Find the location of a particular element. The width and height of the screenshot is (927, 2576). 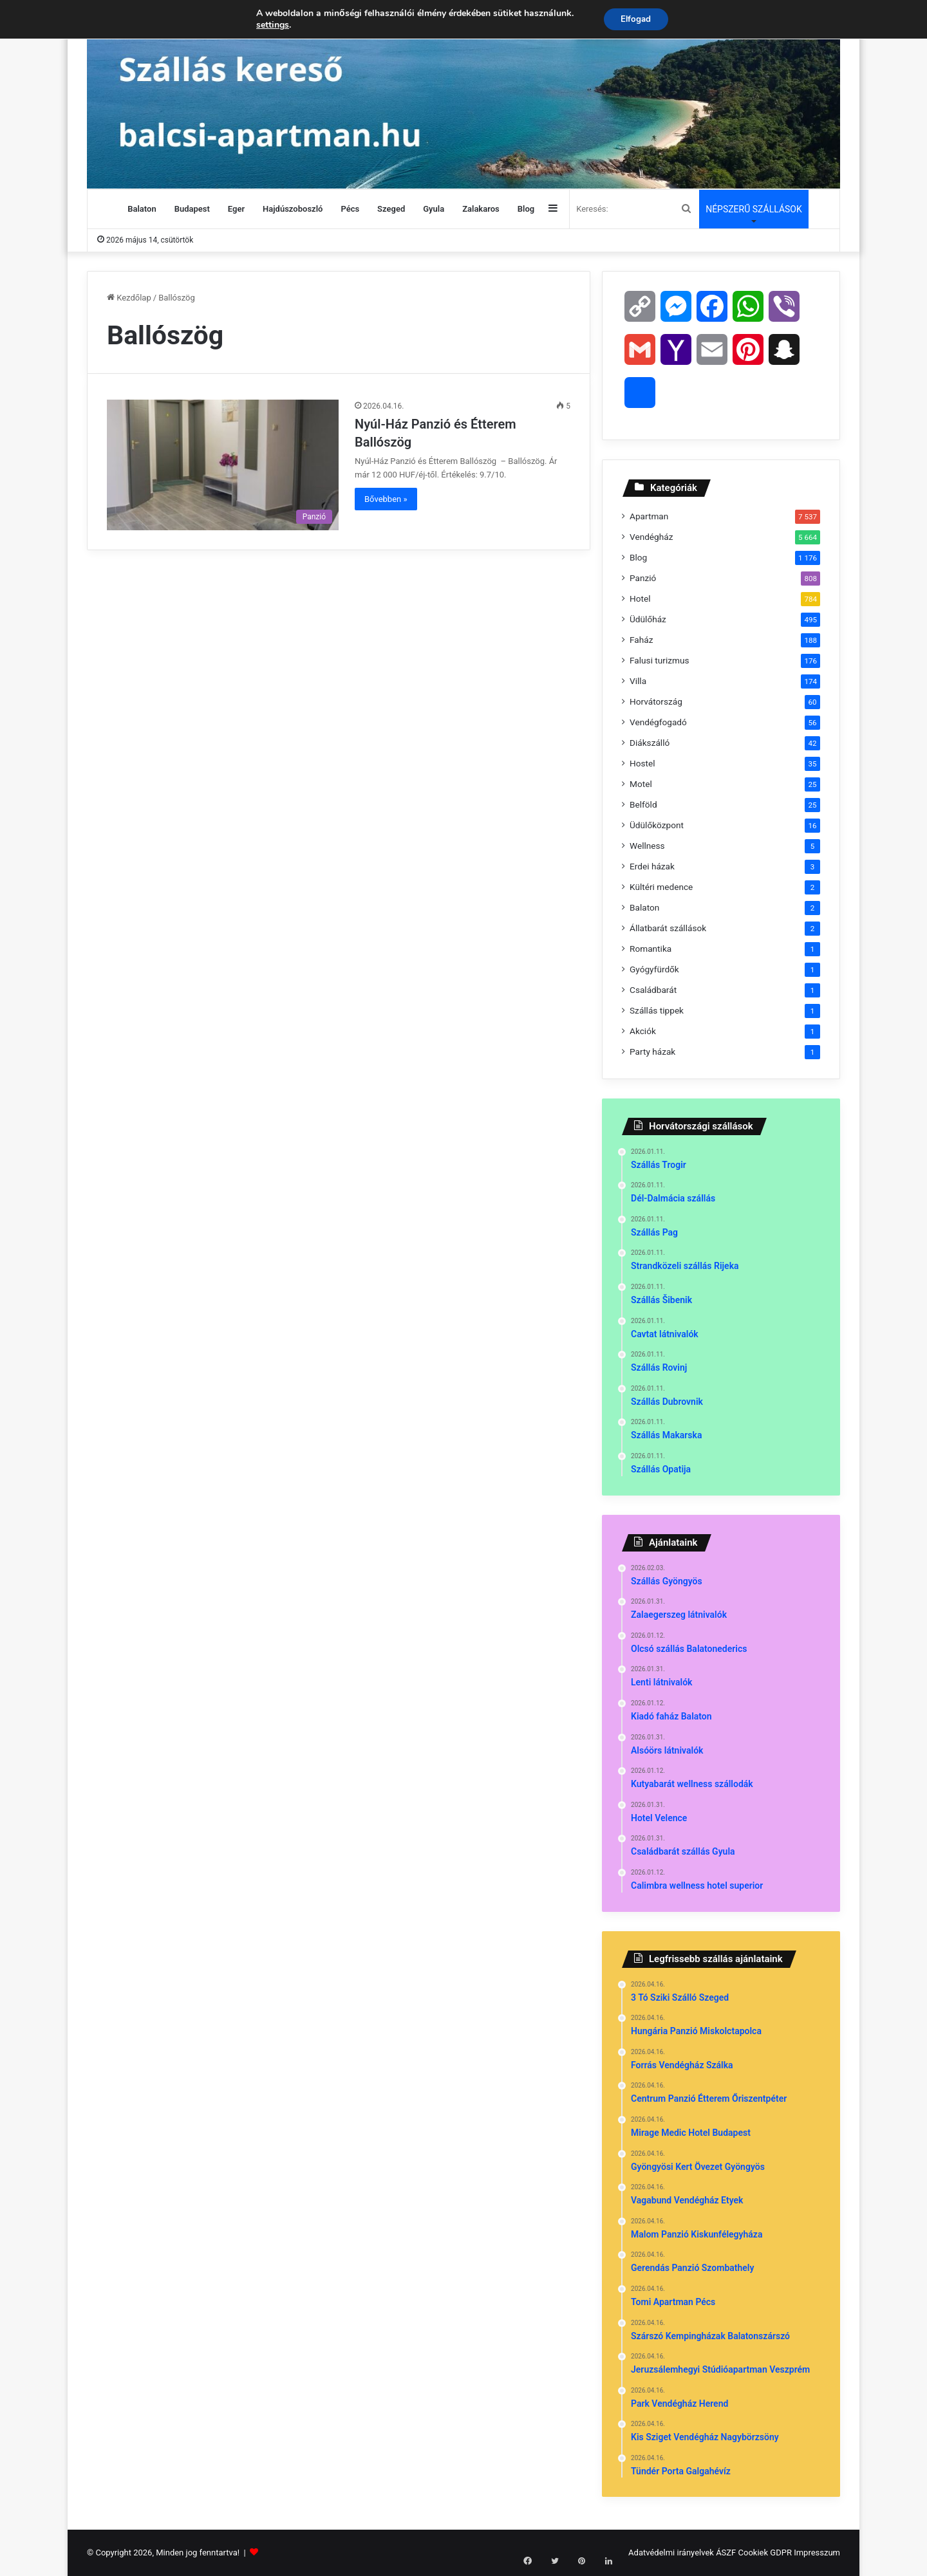

Cookiek GDPR is located at coordinates (765, 2552).